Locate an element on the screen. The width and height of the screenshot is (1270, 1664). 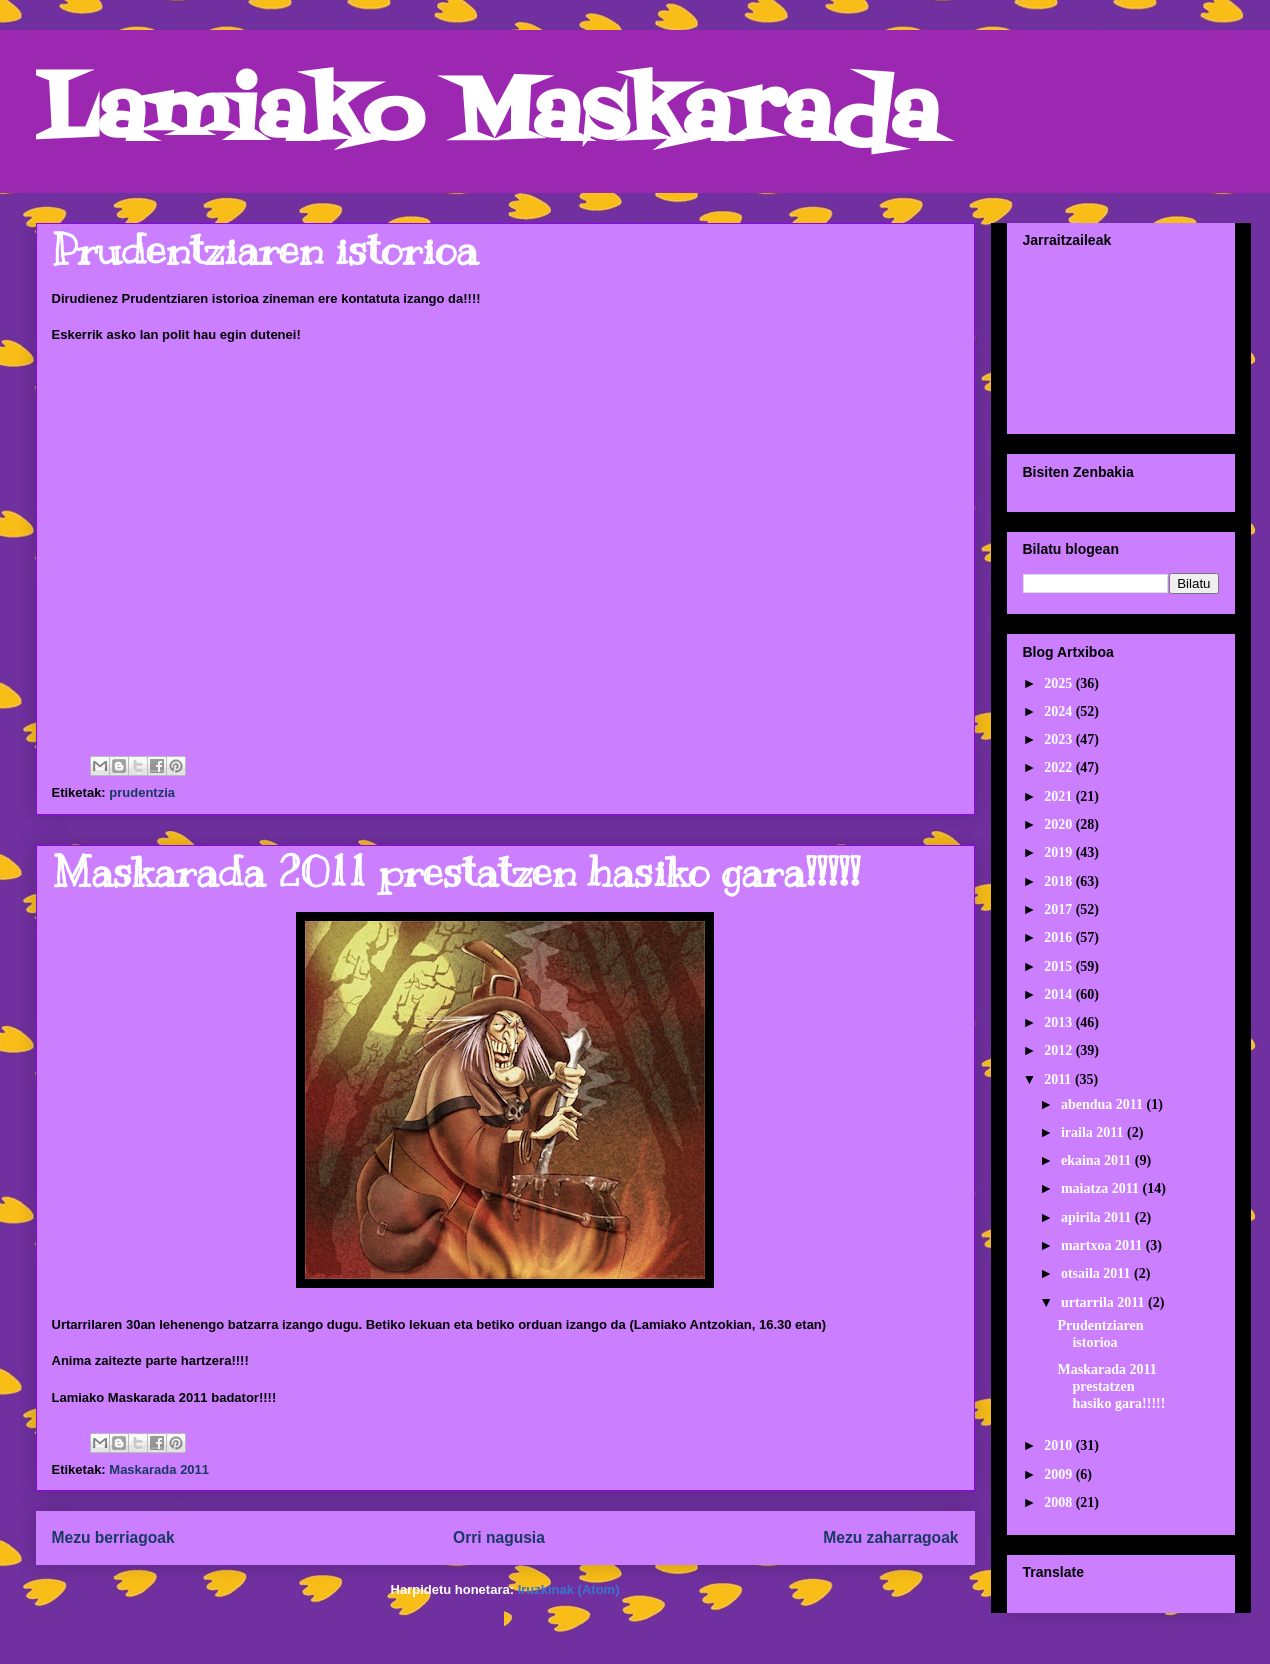
2011 is located at coordinates (1059, 1079).